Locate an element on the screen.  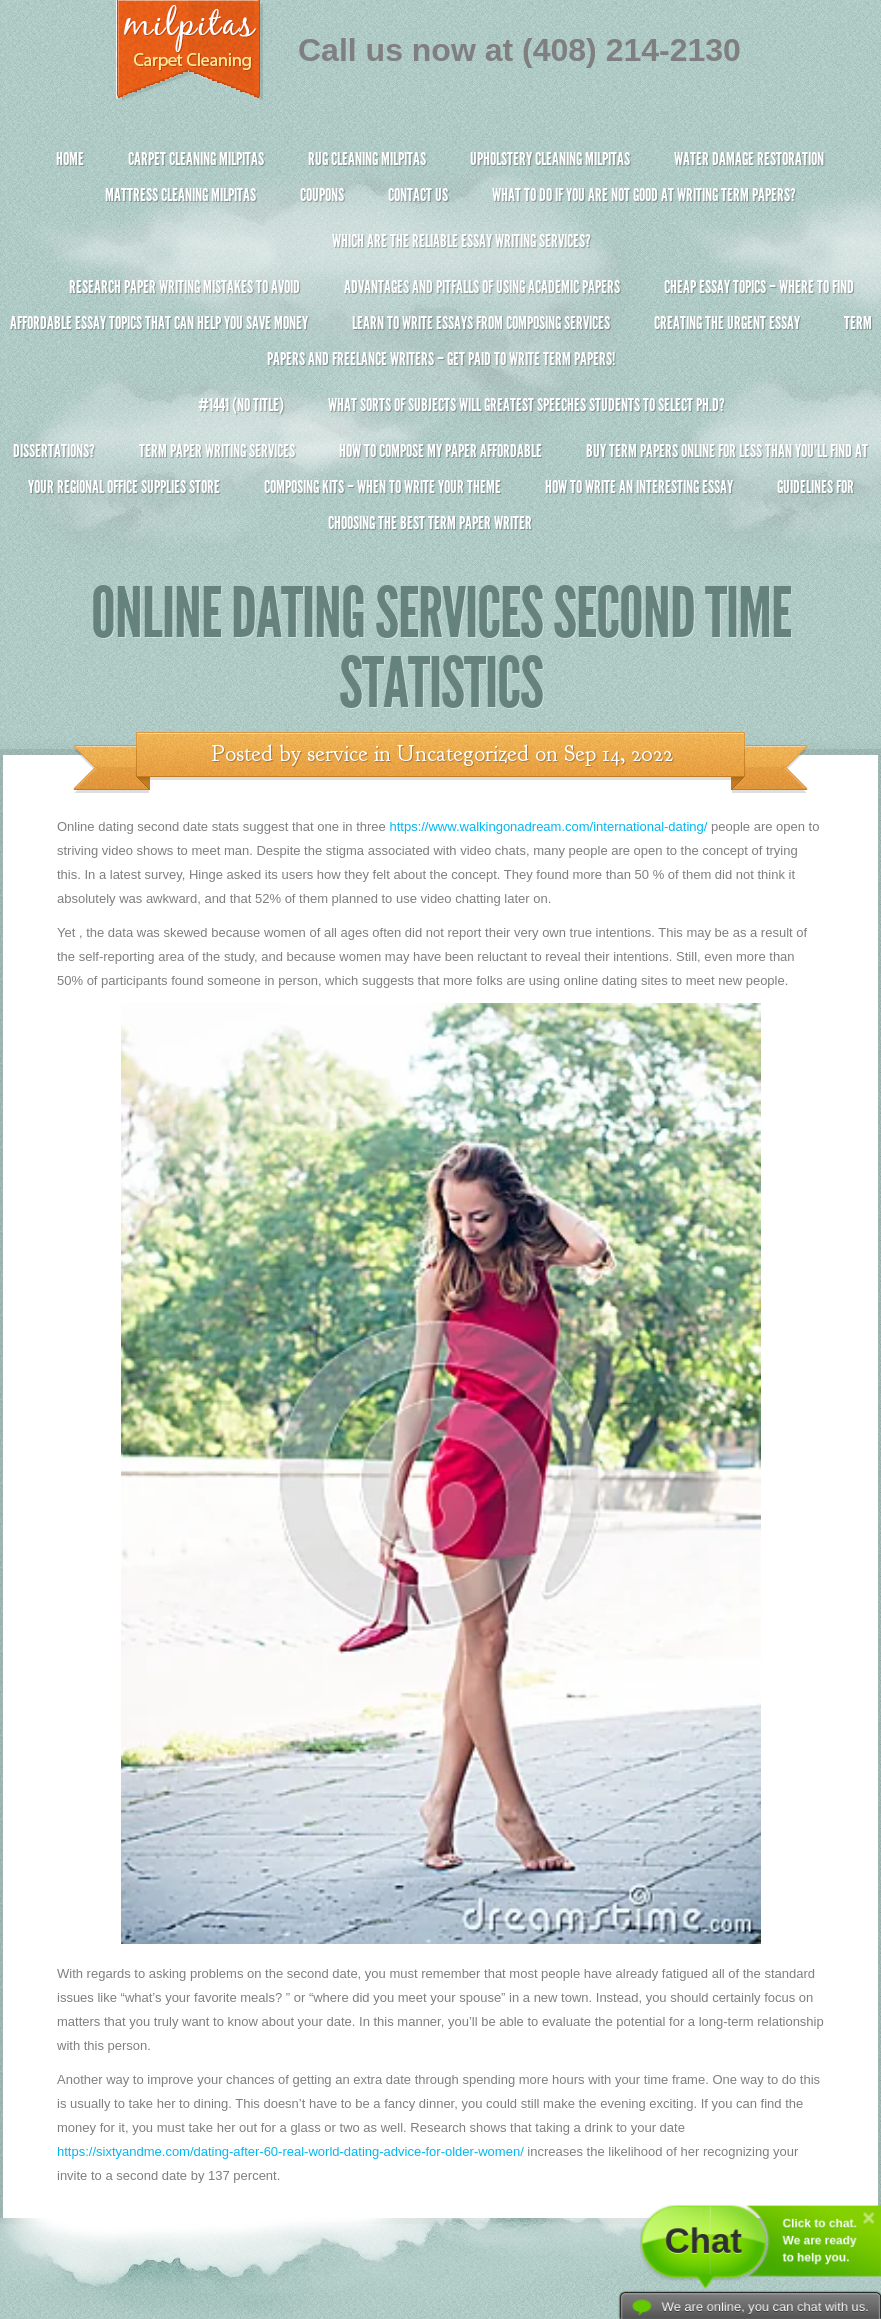
Upholstery Cleaning Milpitas is located at coordinates (550, 159).